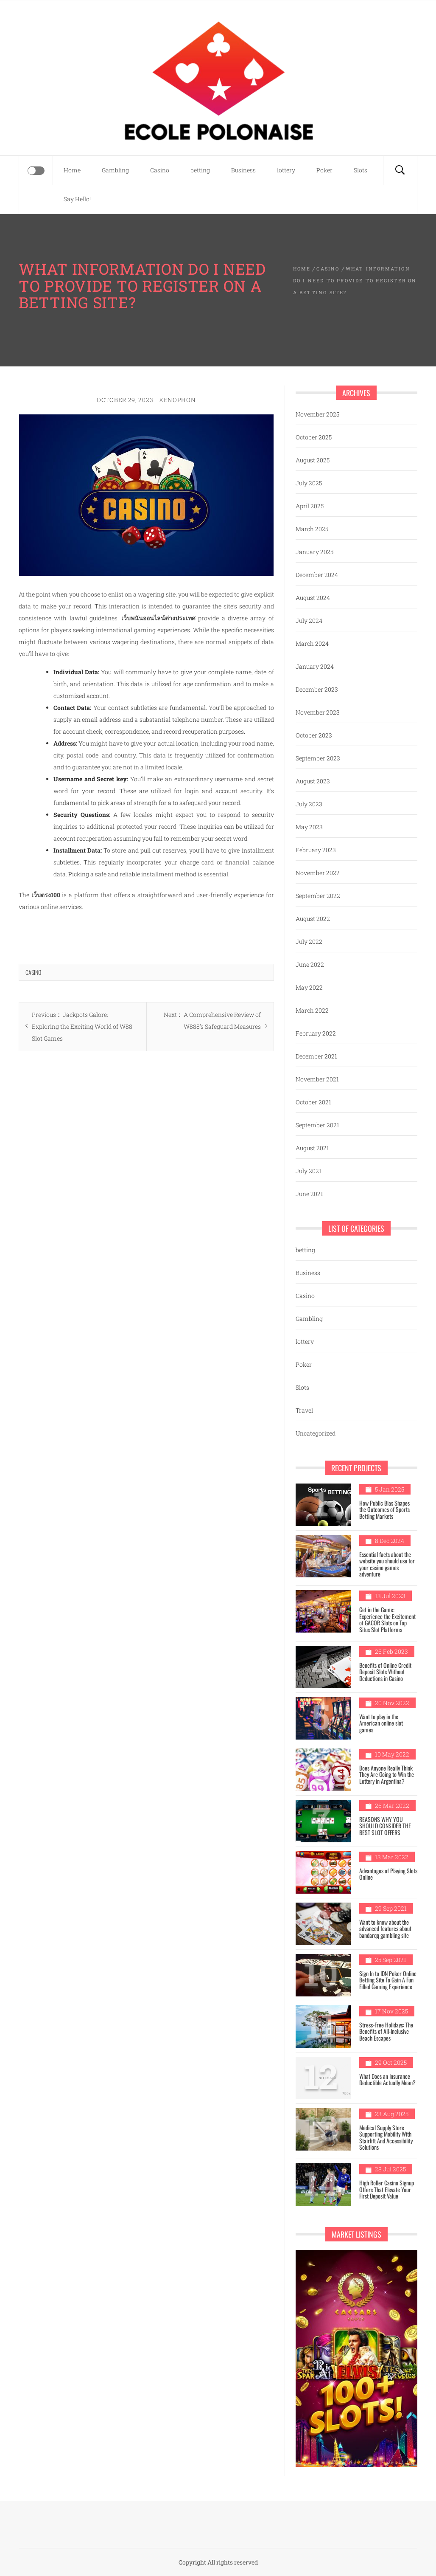 This screenshot has height=2576, width=436. I want to click on betting, so click(200, 170).